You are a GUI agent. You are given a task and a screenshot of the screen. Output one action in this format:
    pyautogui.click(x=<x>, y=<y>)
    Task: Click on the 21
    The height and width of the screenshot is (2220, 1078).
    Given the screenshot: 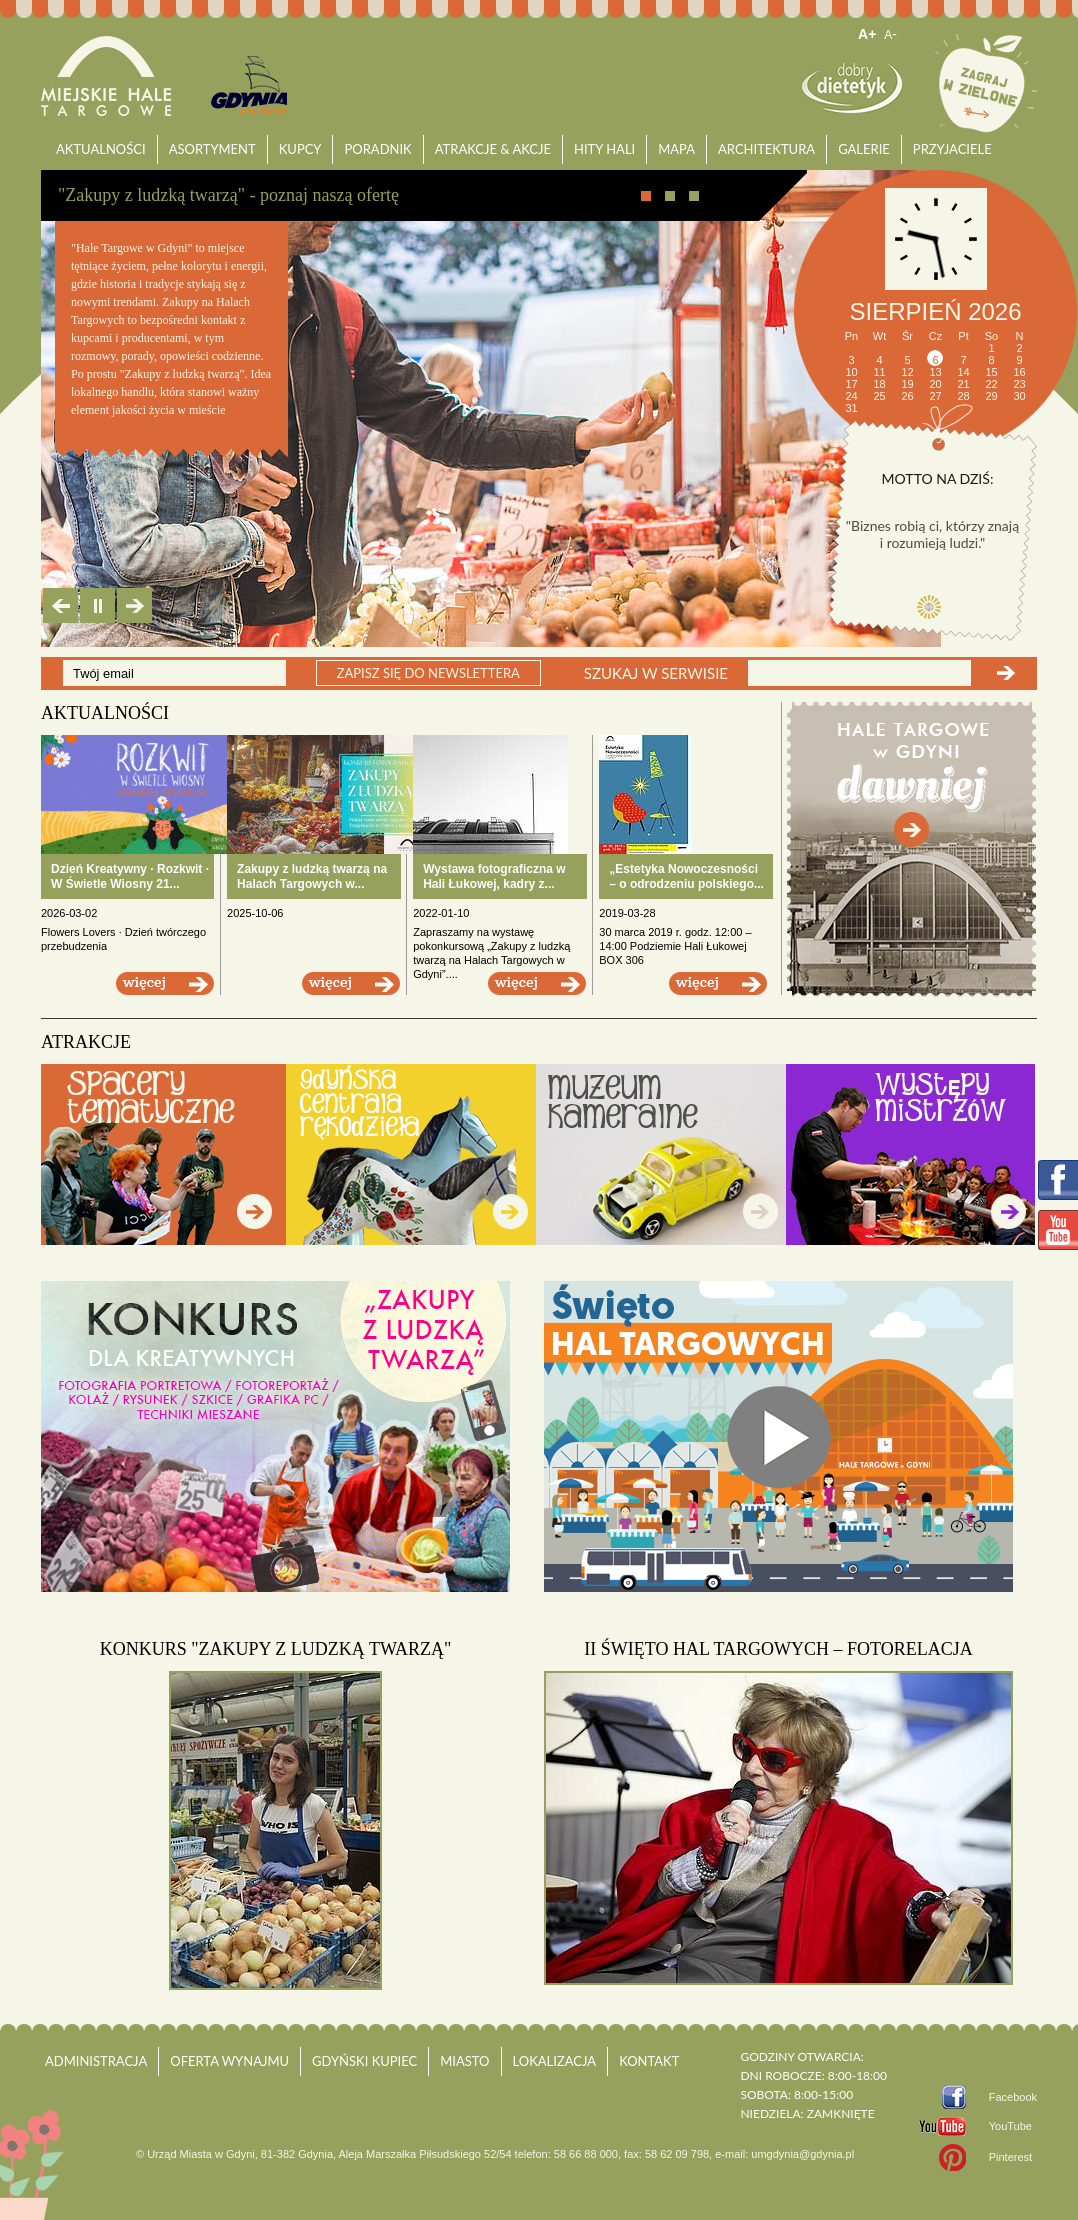 What is the action you would take?
    pyautogui.click(x=963, y=384)
    